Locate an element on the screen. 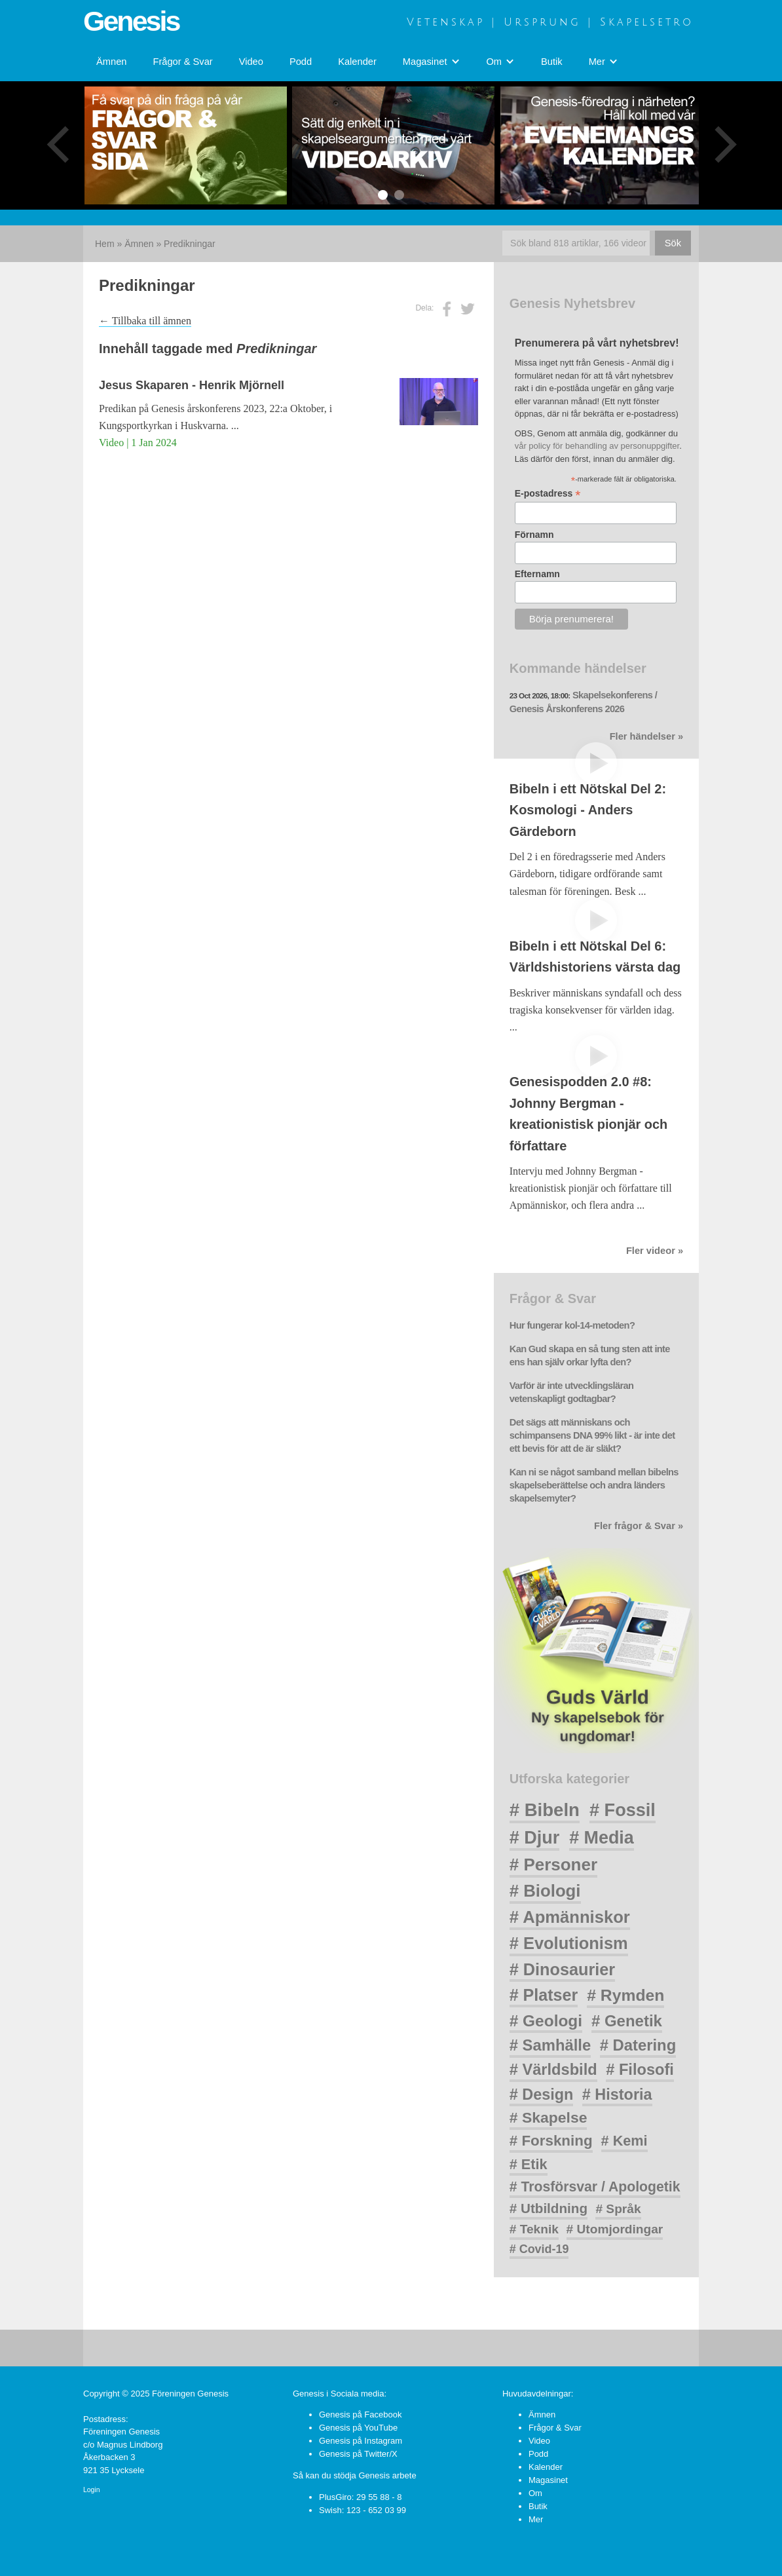 The image size is (782, 2576). # Geologi is located at coordinates (546, 2021).